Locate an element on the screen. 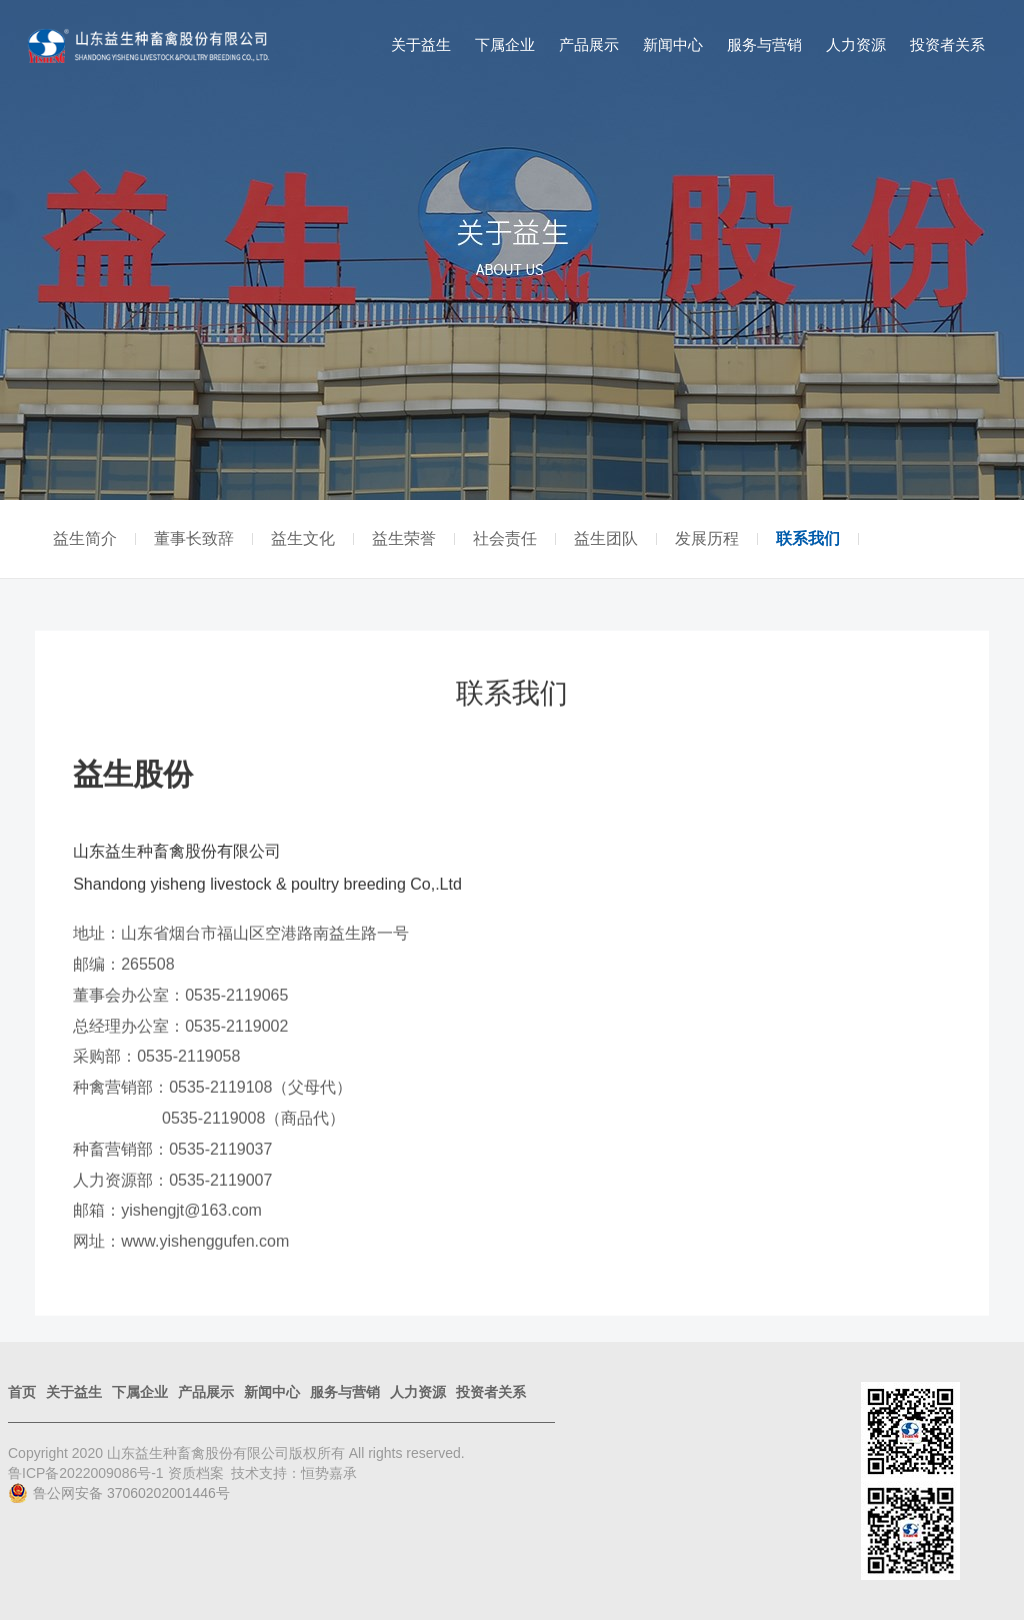 Image resolution: width=1024 pixels, height=1620 pixels. 资质档案 is located at coordinates (196, 1473).